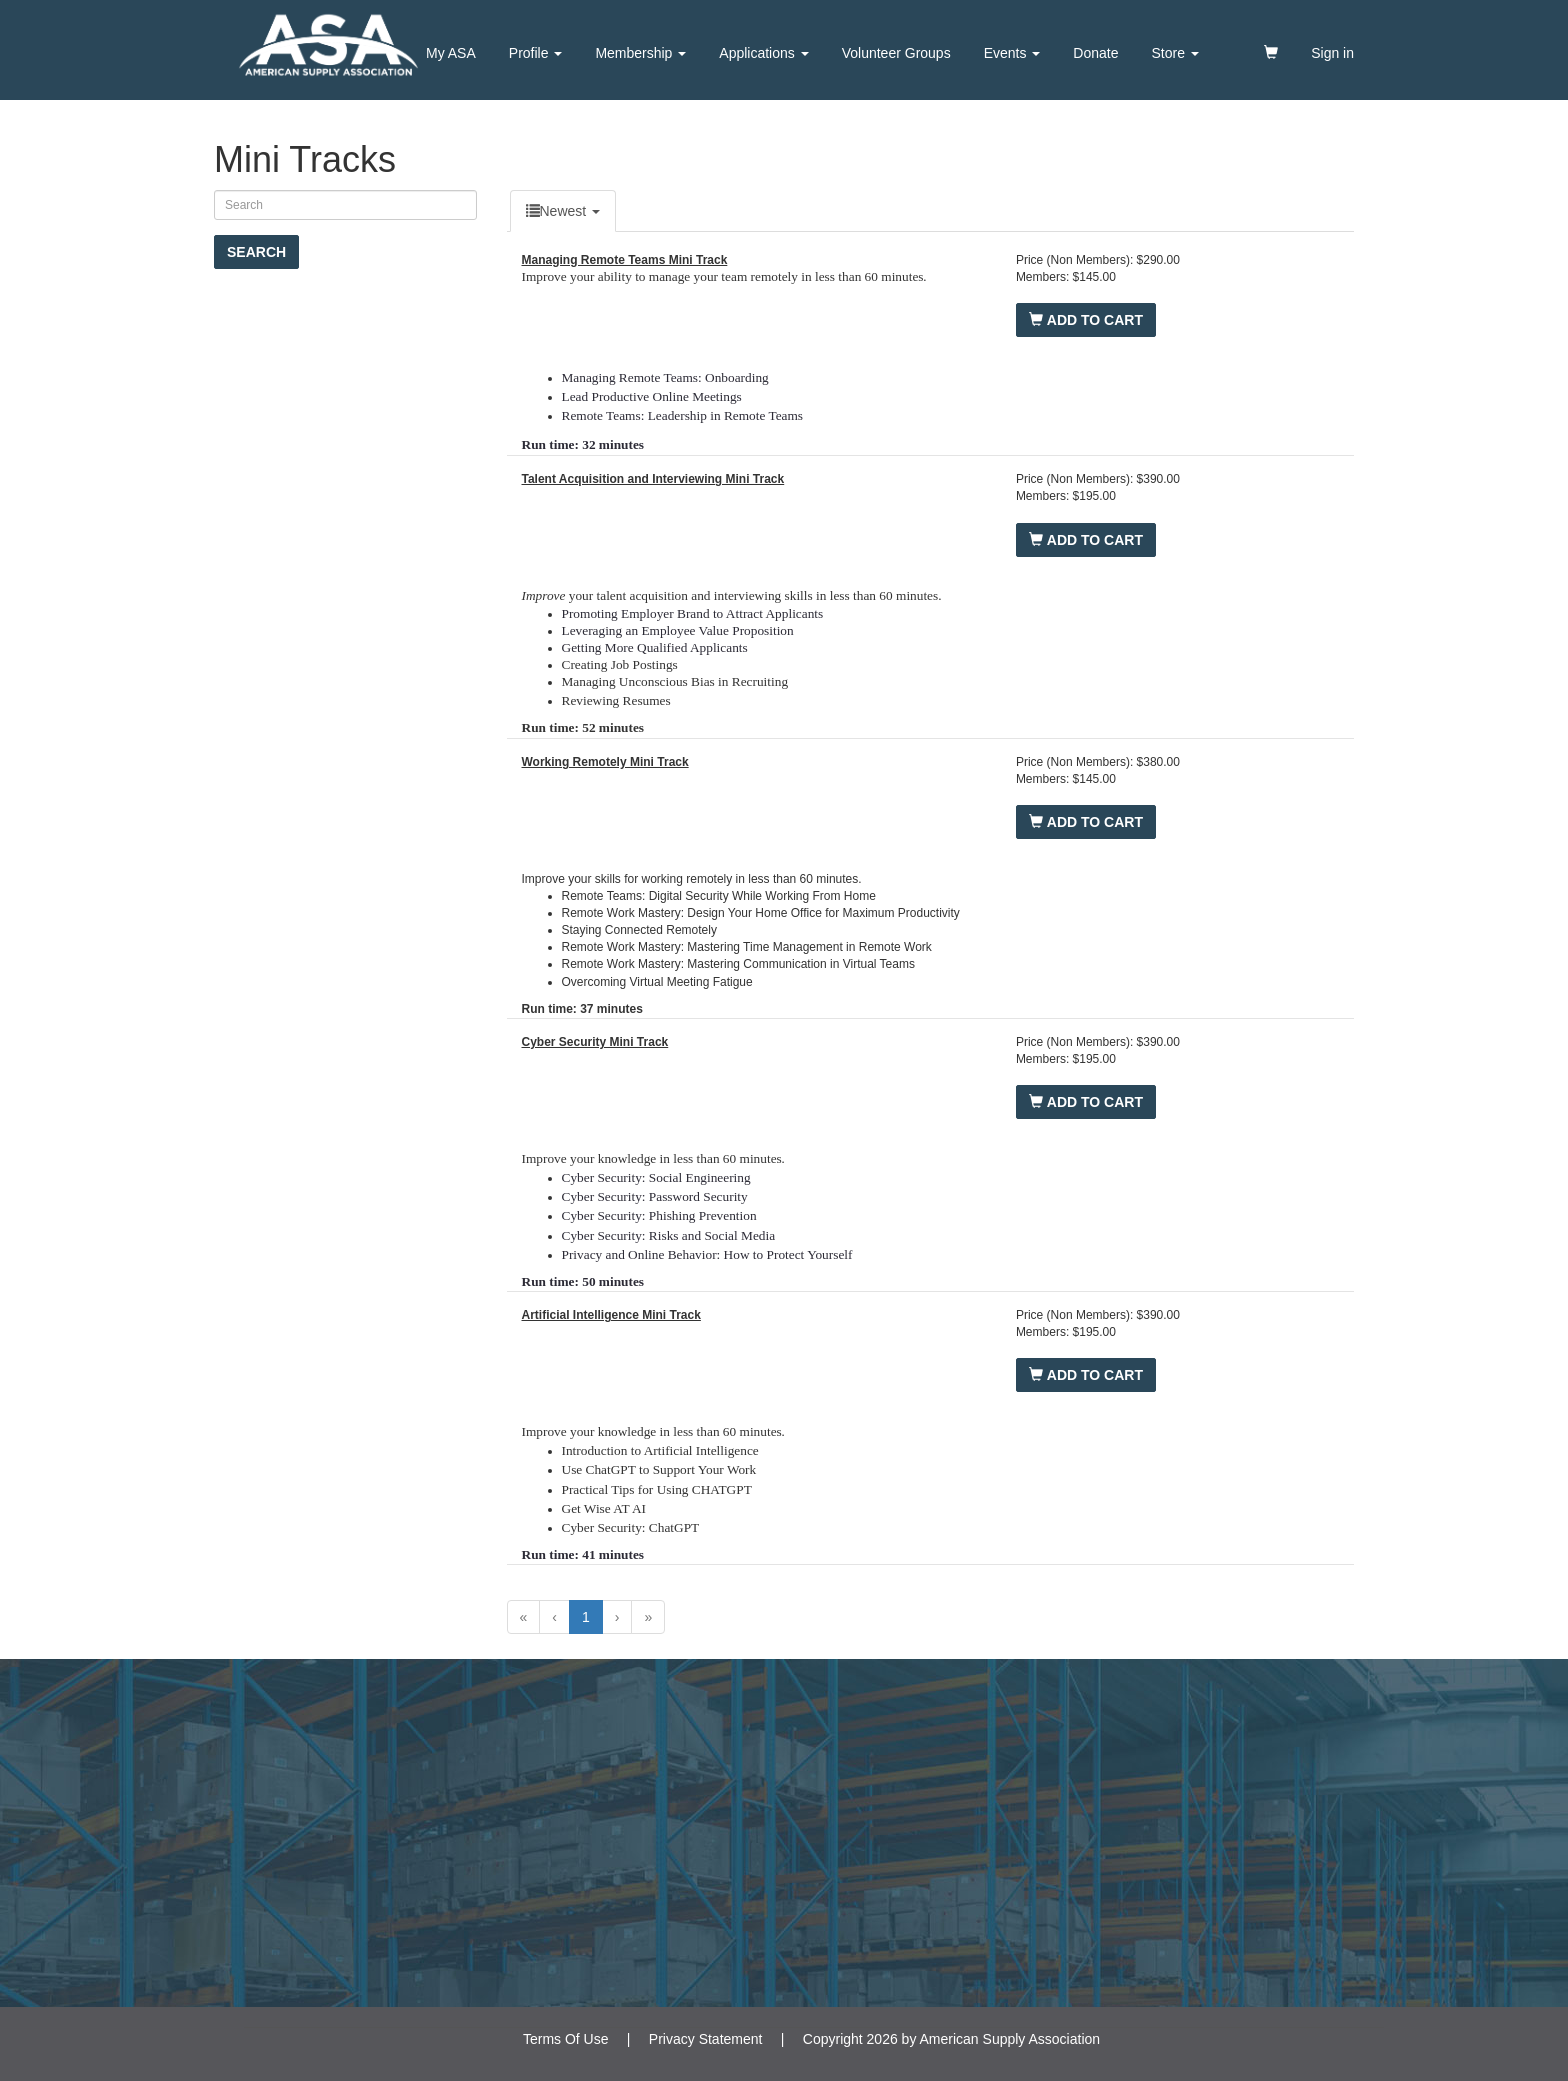  I want to click on Volunteer Groups, so click(896, 53).